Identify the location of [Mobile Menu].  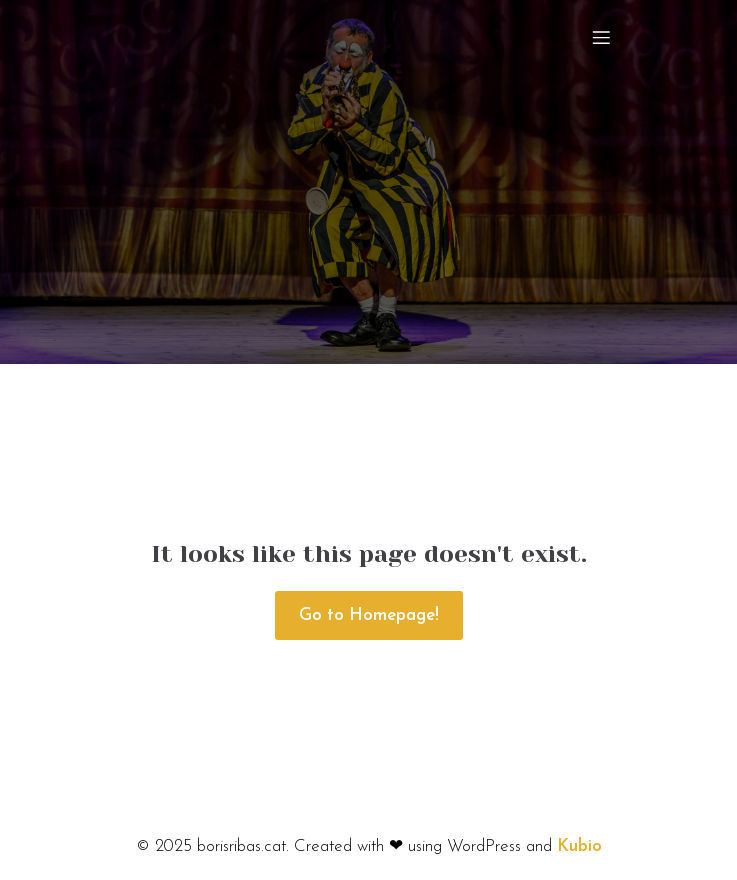
(602, 37).